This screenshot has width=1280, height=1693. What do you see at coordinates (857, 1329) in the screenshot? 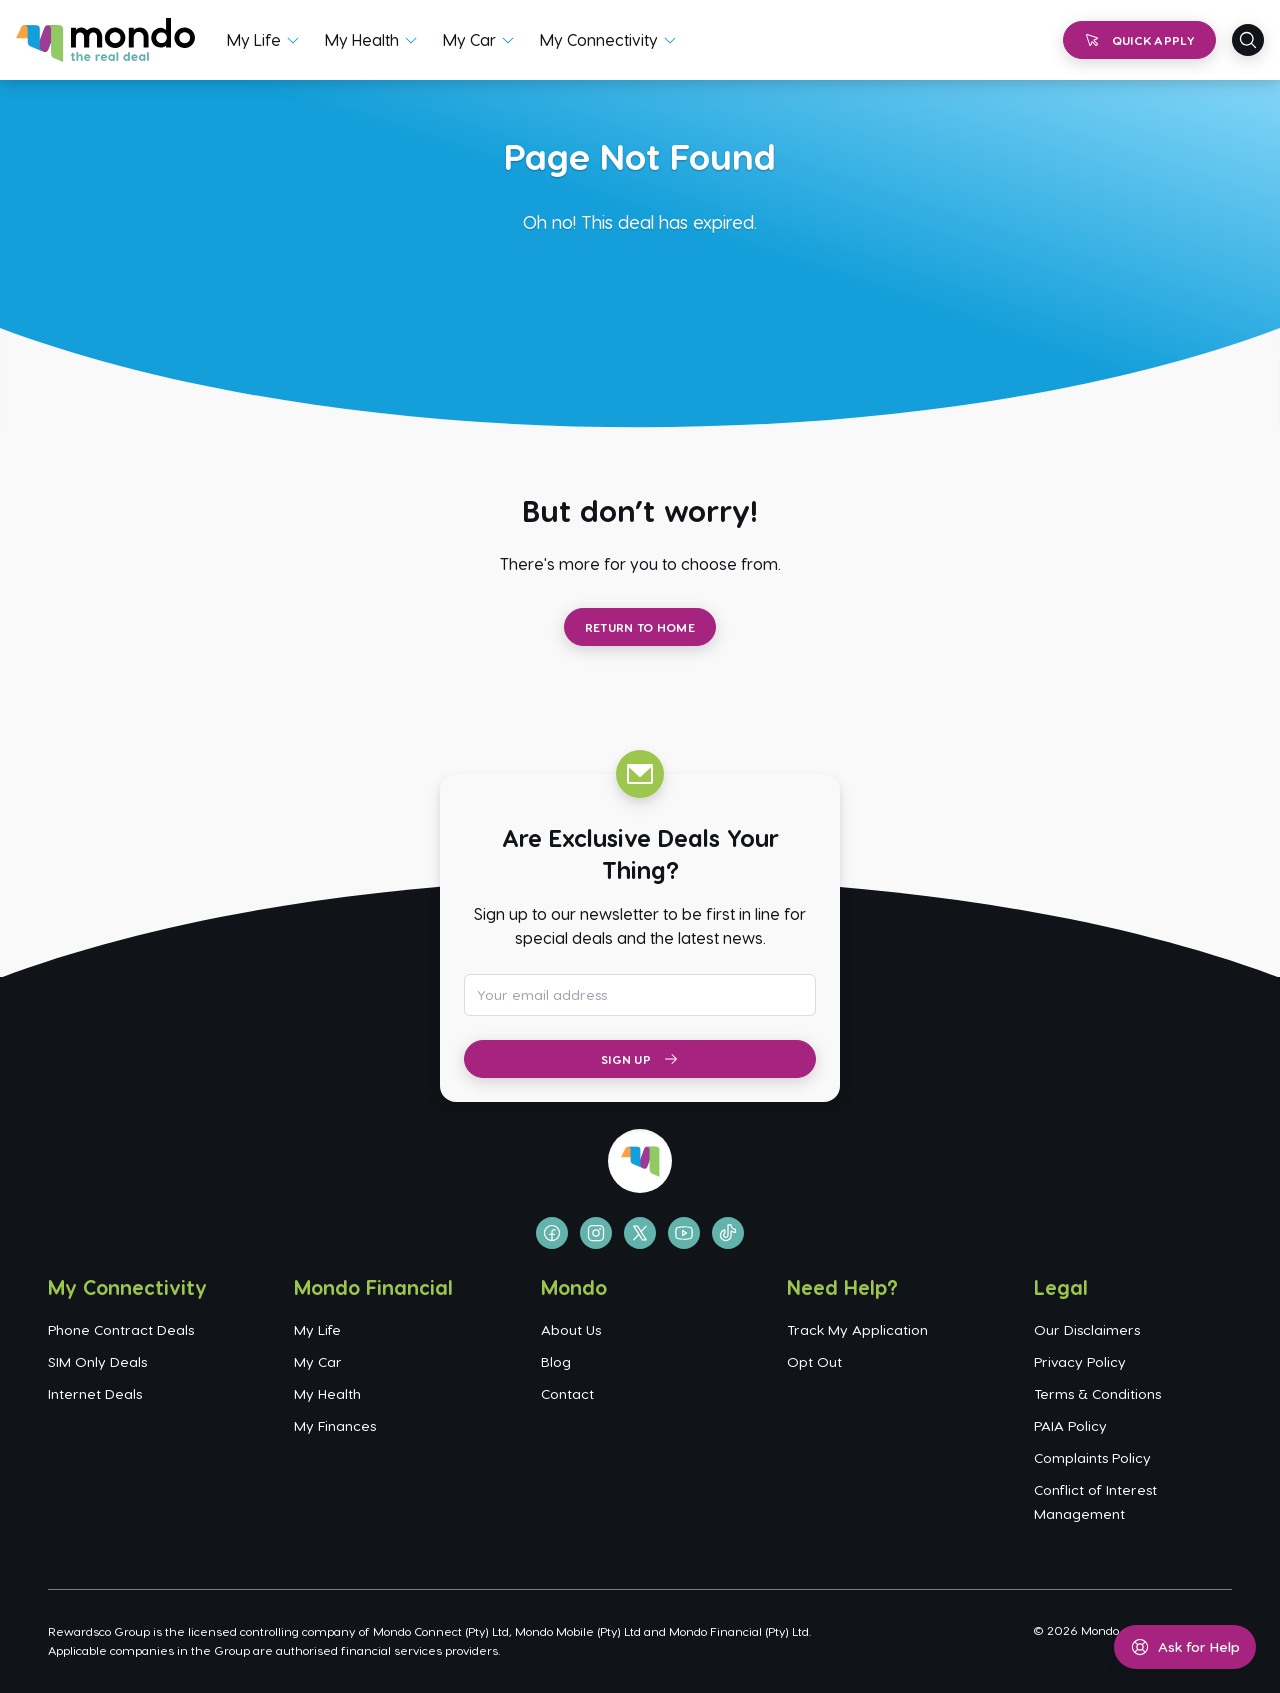
I see `Track My Application` at bounding box center [857, 1329].